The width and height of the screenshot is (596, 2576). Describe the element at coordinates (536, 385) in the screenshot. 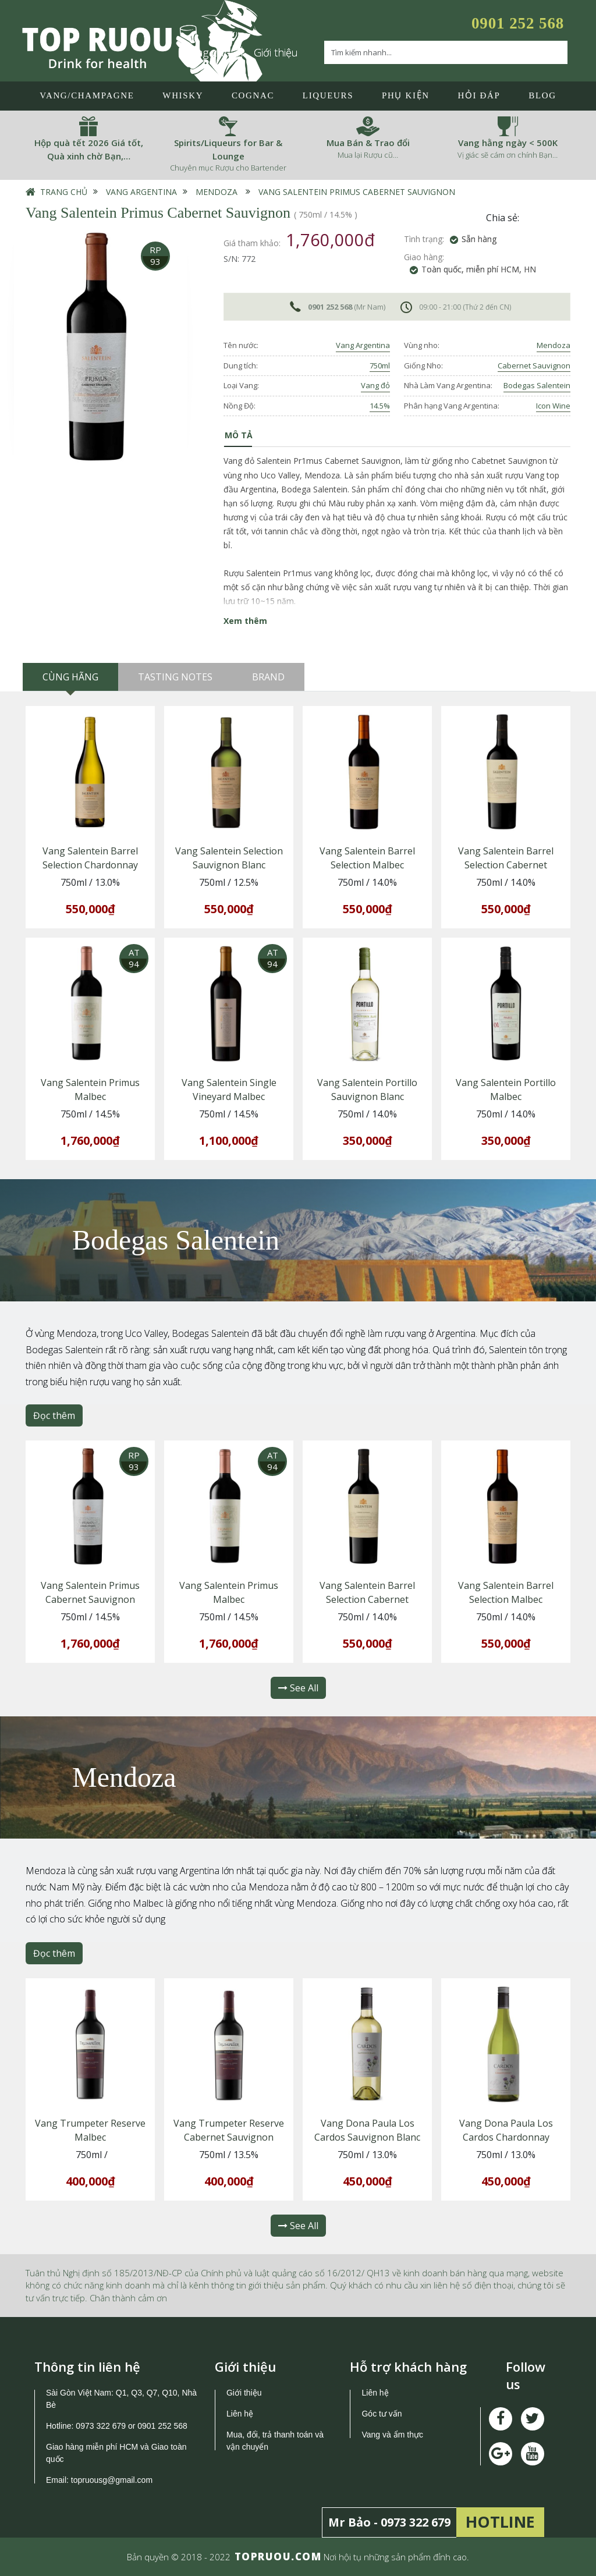

I see `Bodegas Salentein` at that location.